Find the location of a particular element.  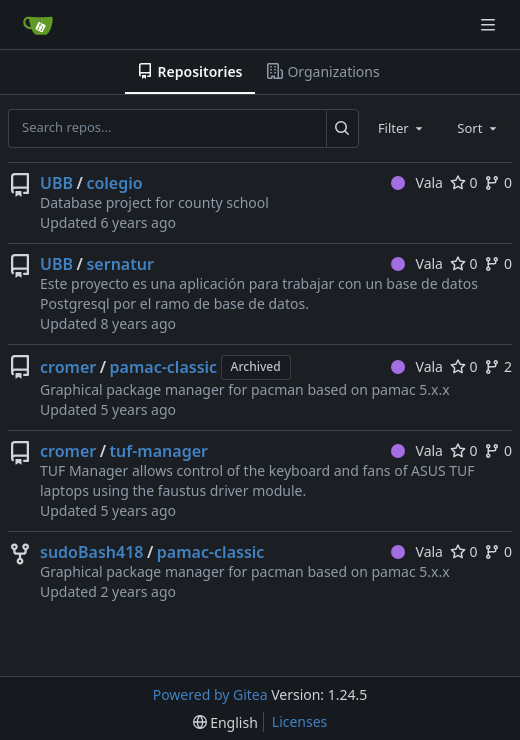

[Home] is located at coordinates (38, 25).